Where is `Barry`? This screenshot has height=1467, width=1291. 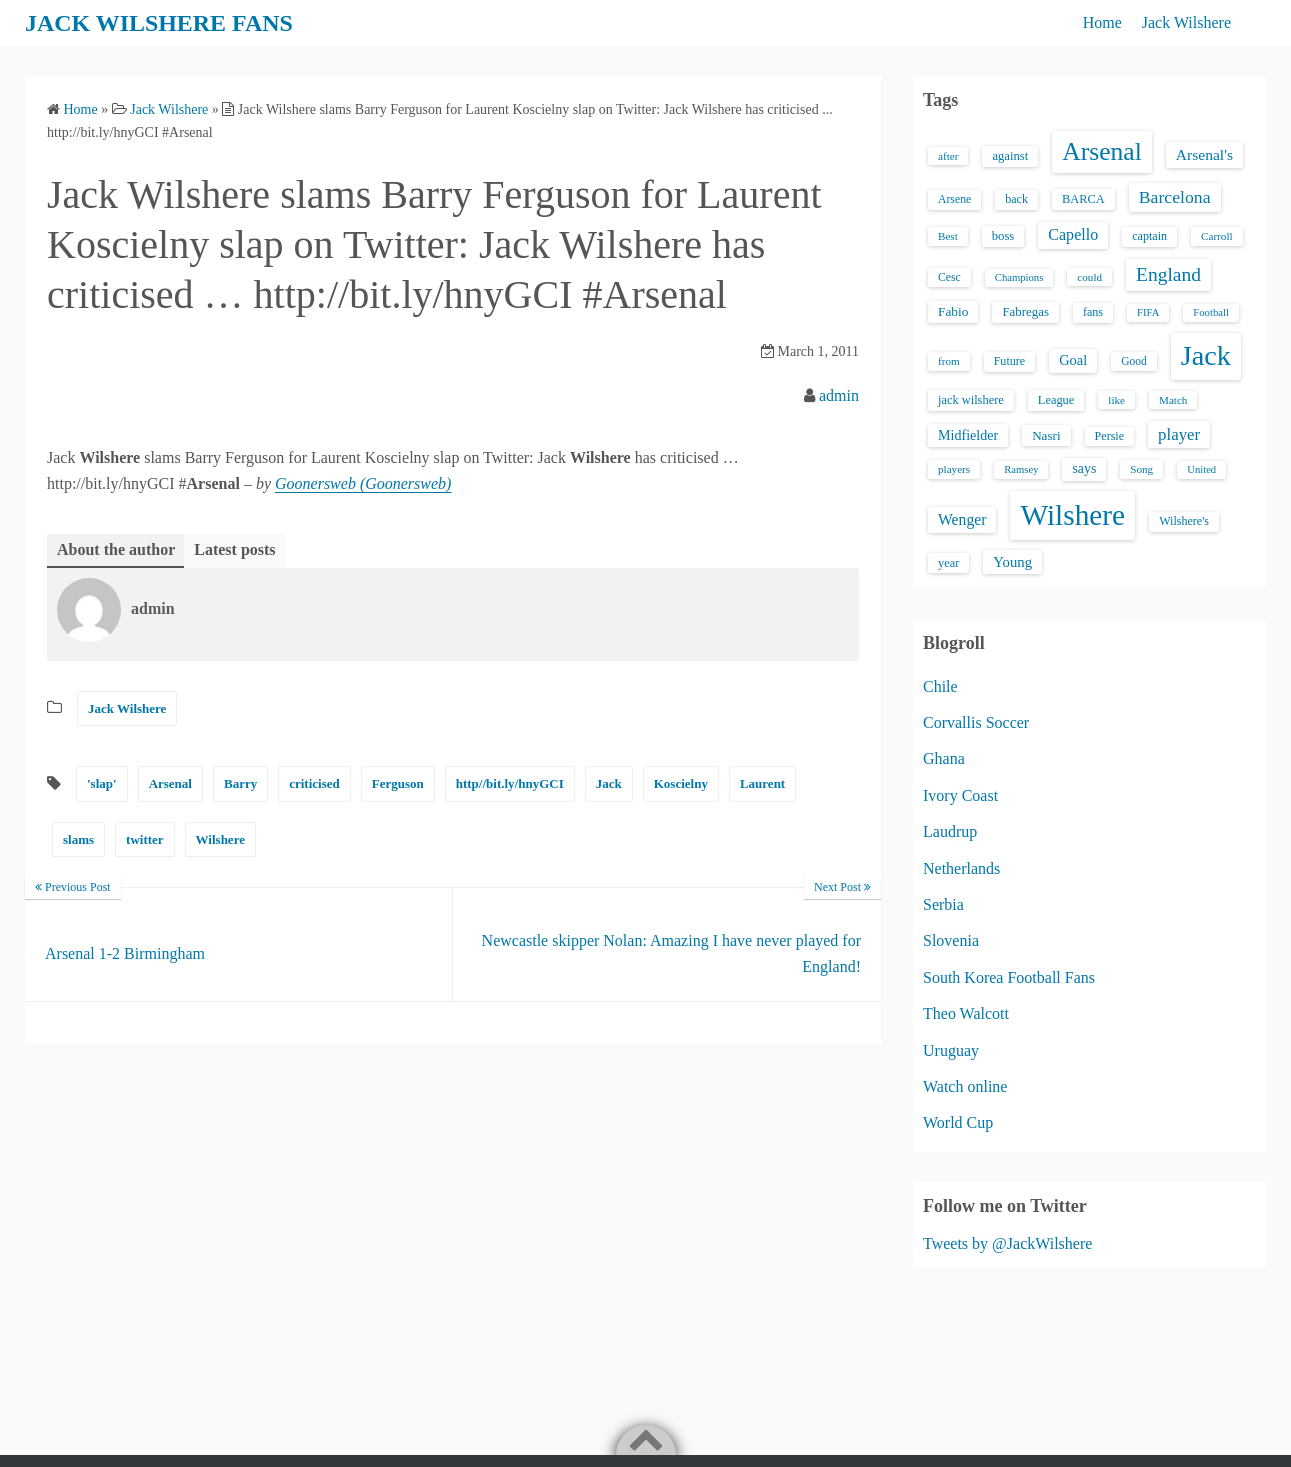
Barry is located at coordinates (240, 783).